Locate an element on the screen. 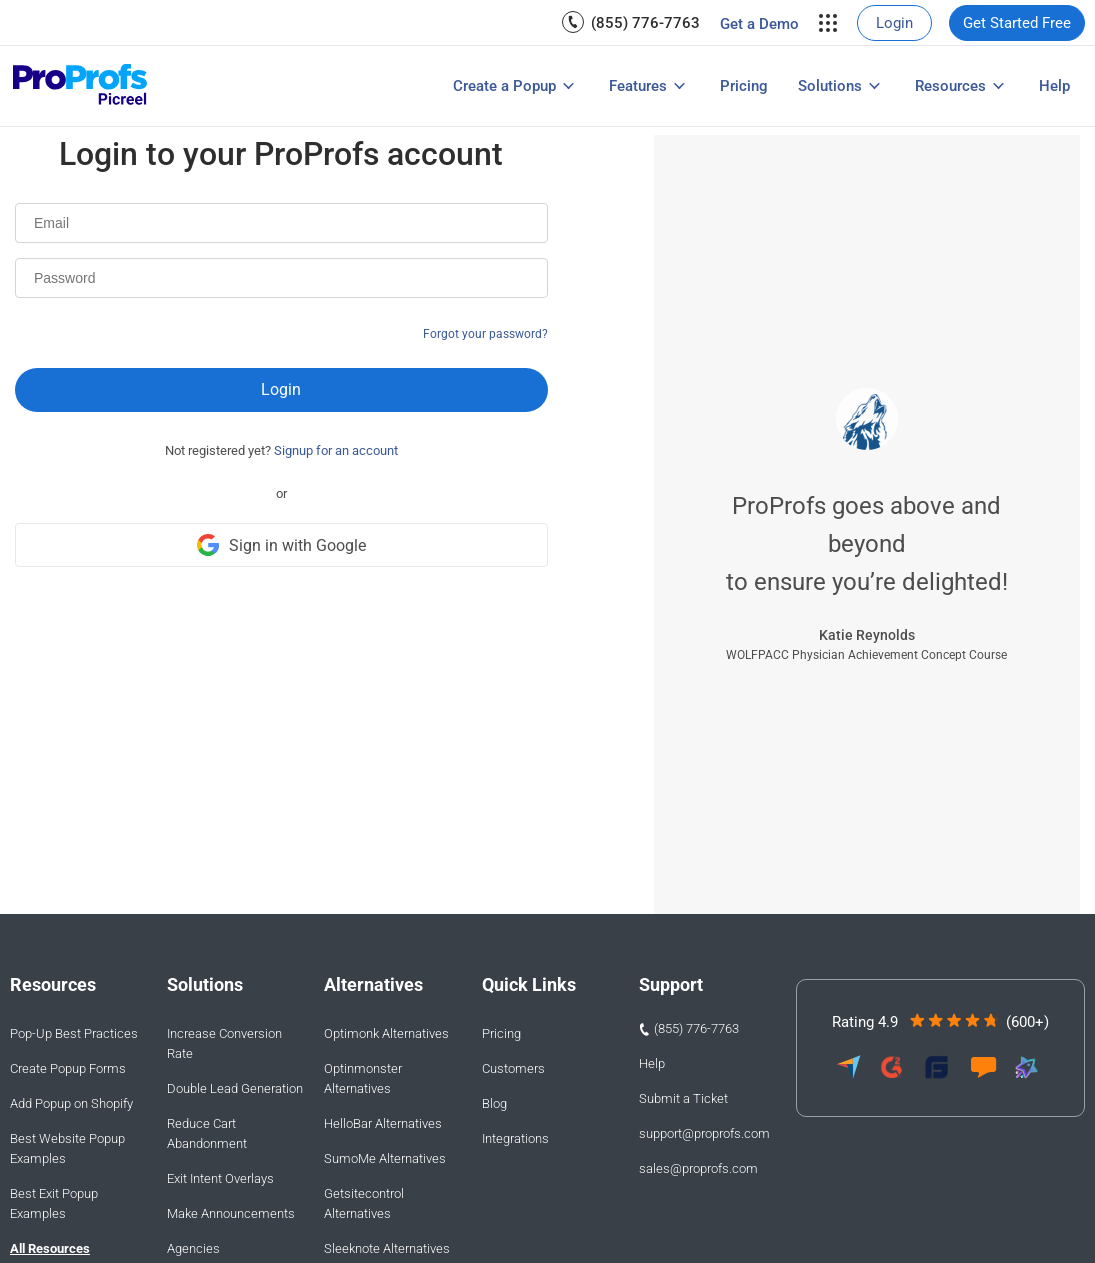  Login is located at coordinates (894, 23).